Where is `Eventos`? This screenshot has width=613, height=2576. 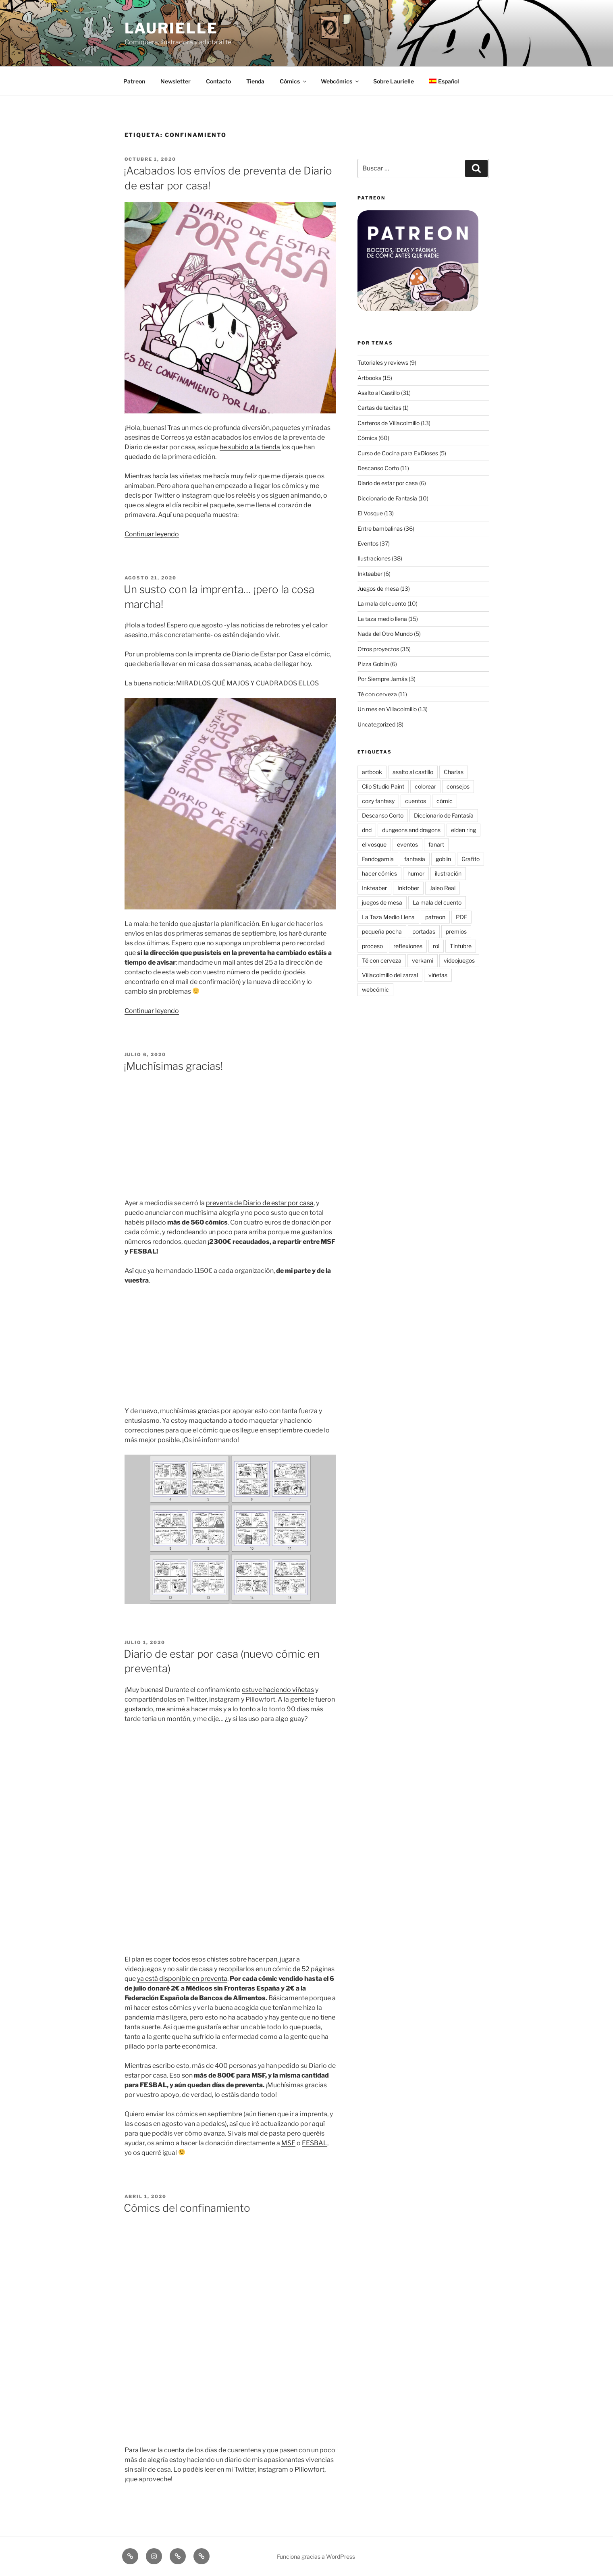
Eventos is located at coordinates (367, 543).